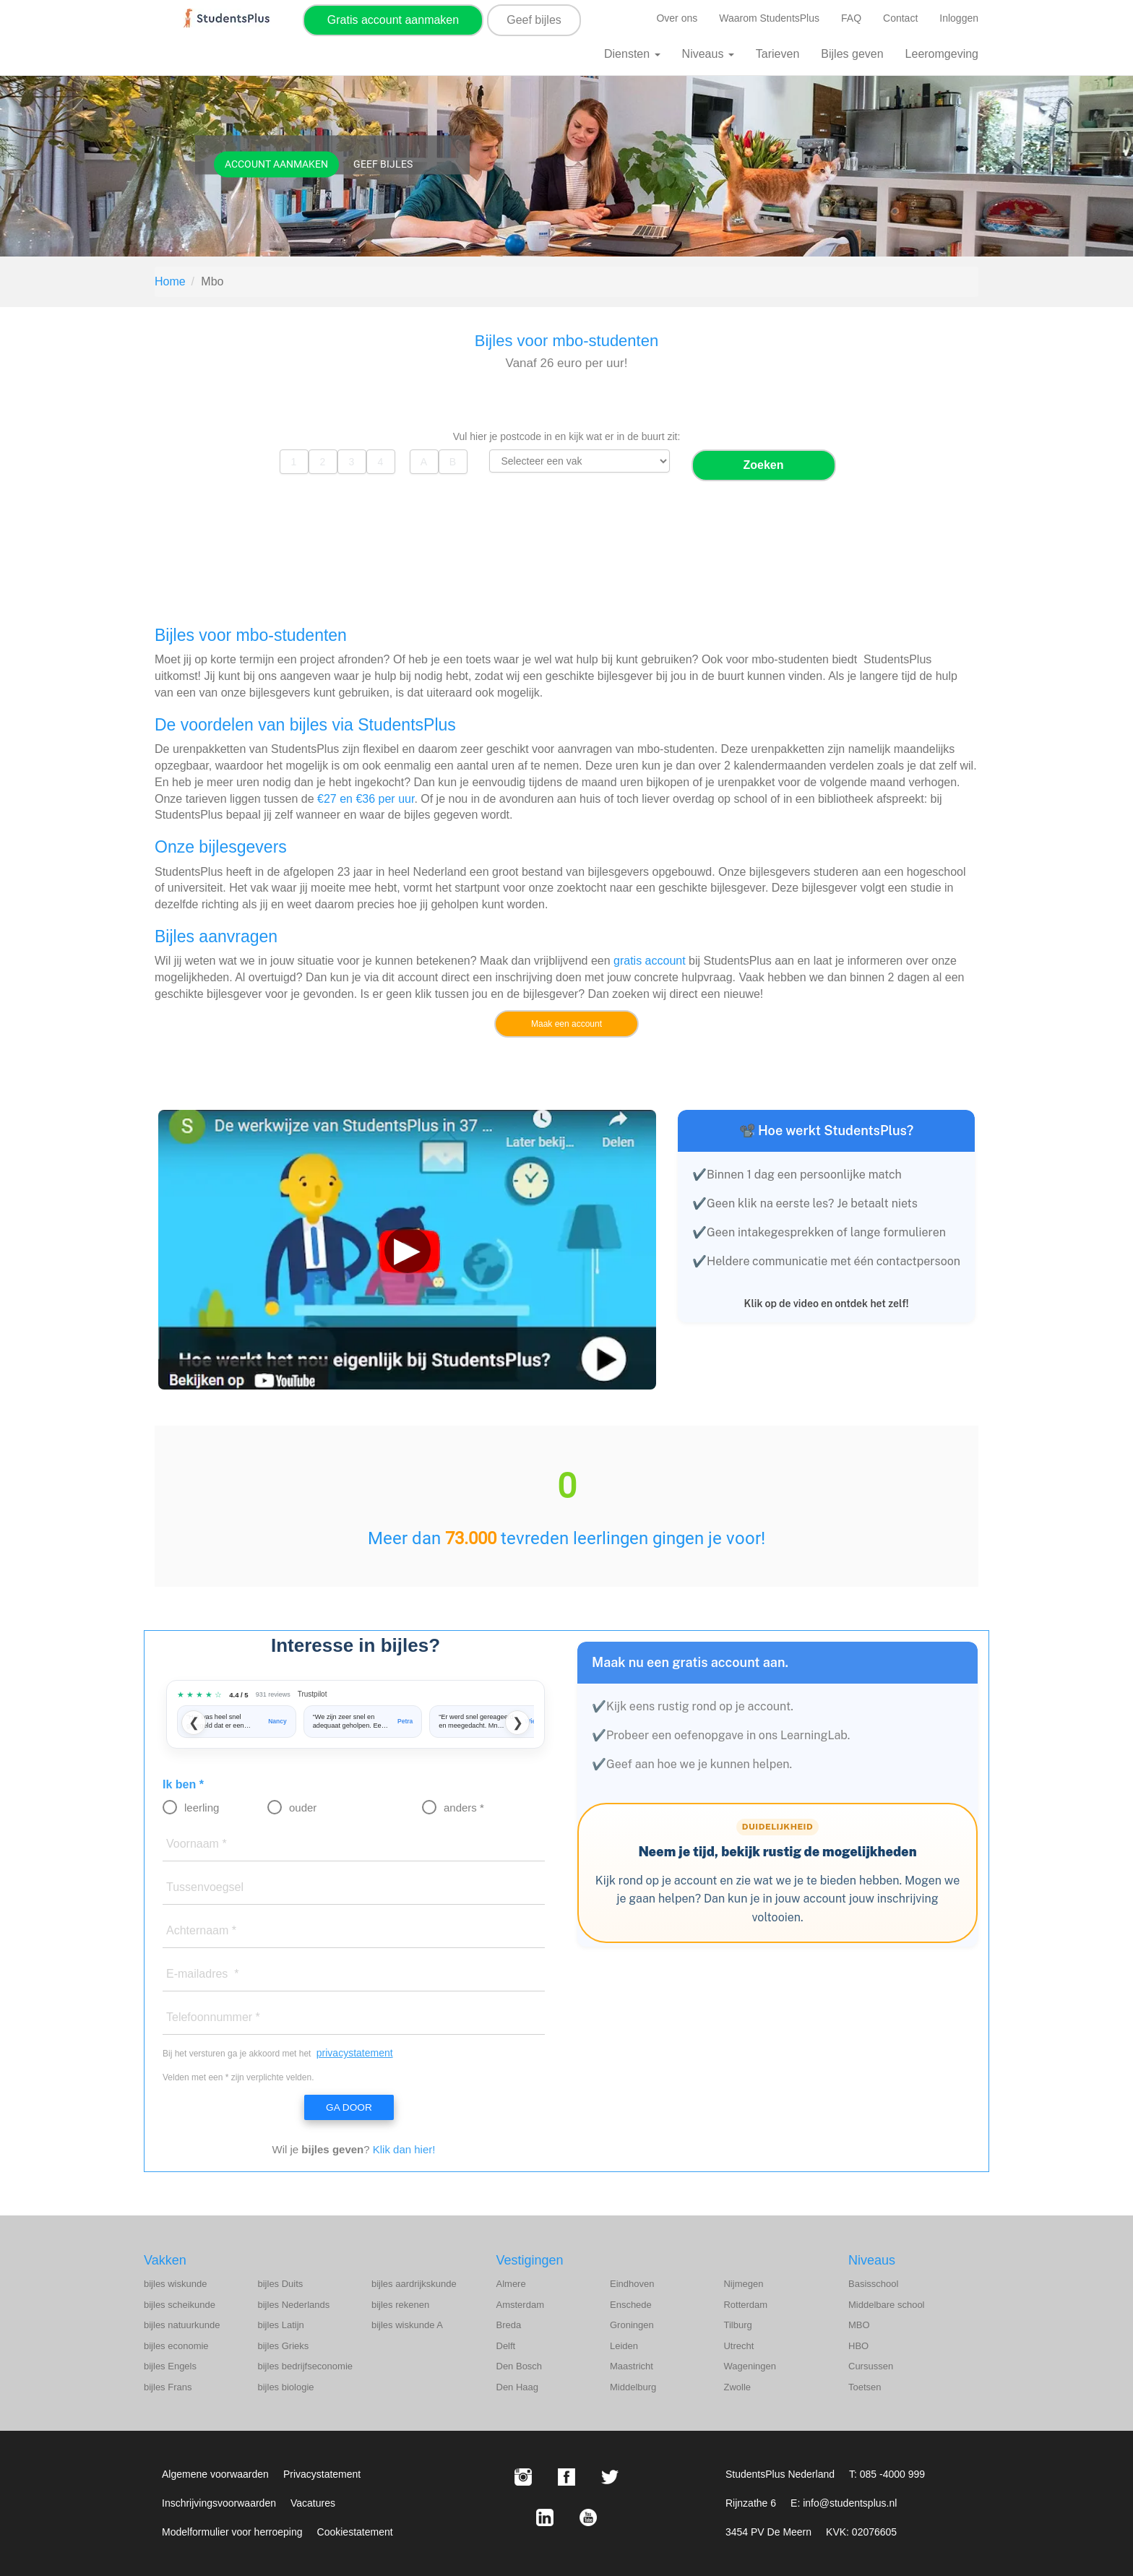  What do you see at coordinates (201, 1807) in the screenshot?
I see `leerling` at bounding box center [201, 1807].